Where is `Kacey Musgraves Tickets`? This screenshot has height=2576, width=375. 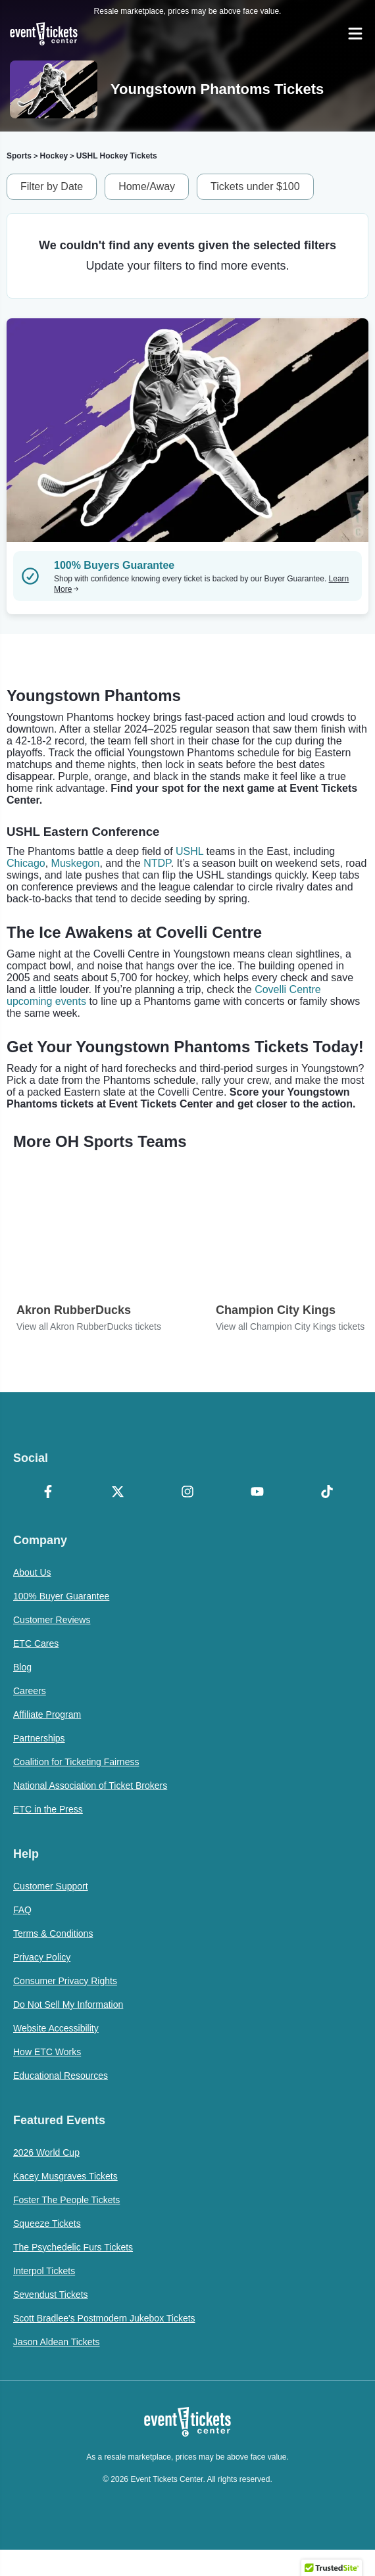
Kacey Musgraves Tickets is located at coordinates (65, 2176).